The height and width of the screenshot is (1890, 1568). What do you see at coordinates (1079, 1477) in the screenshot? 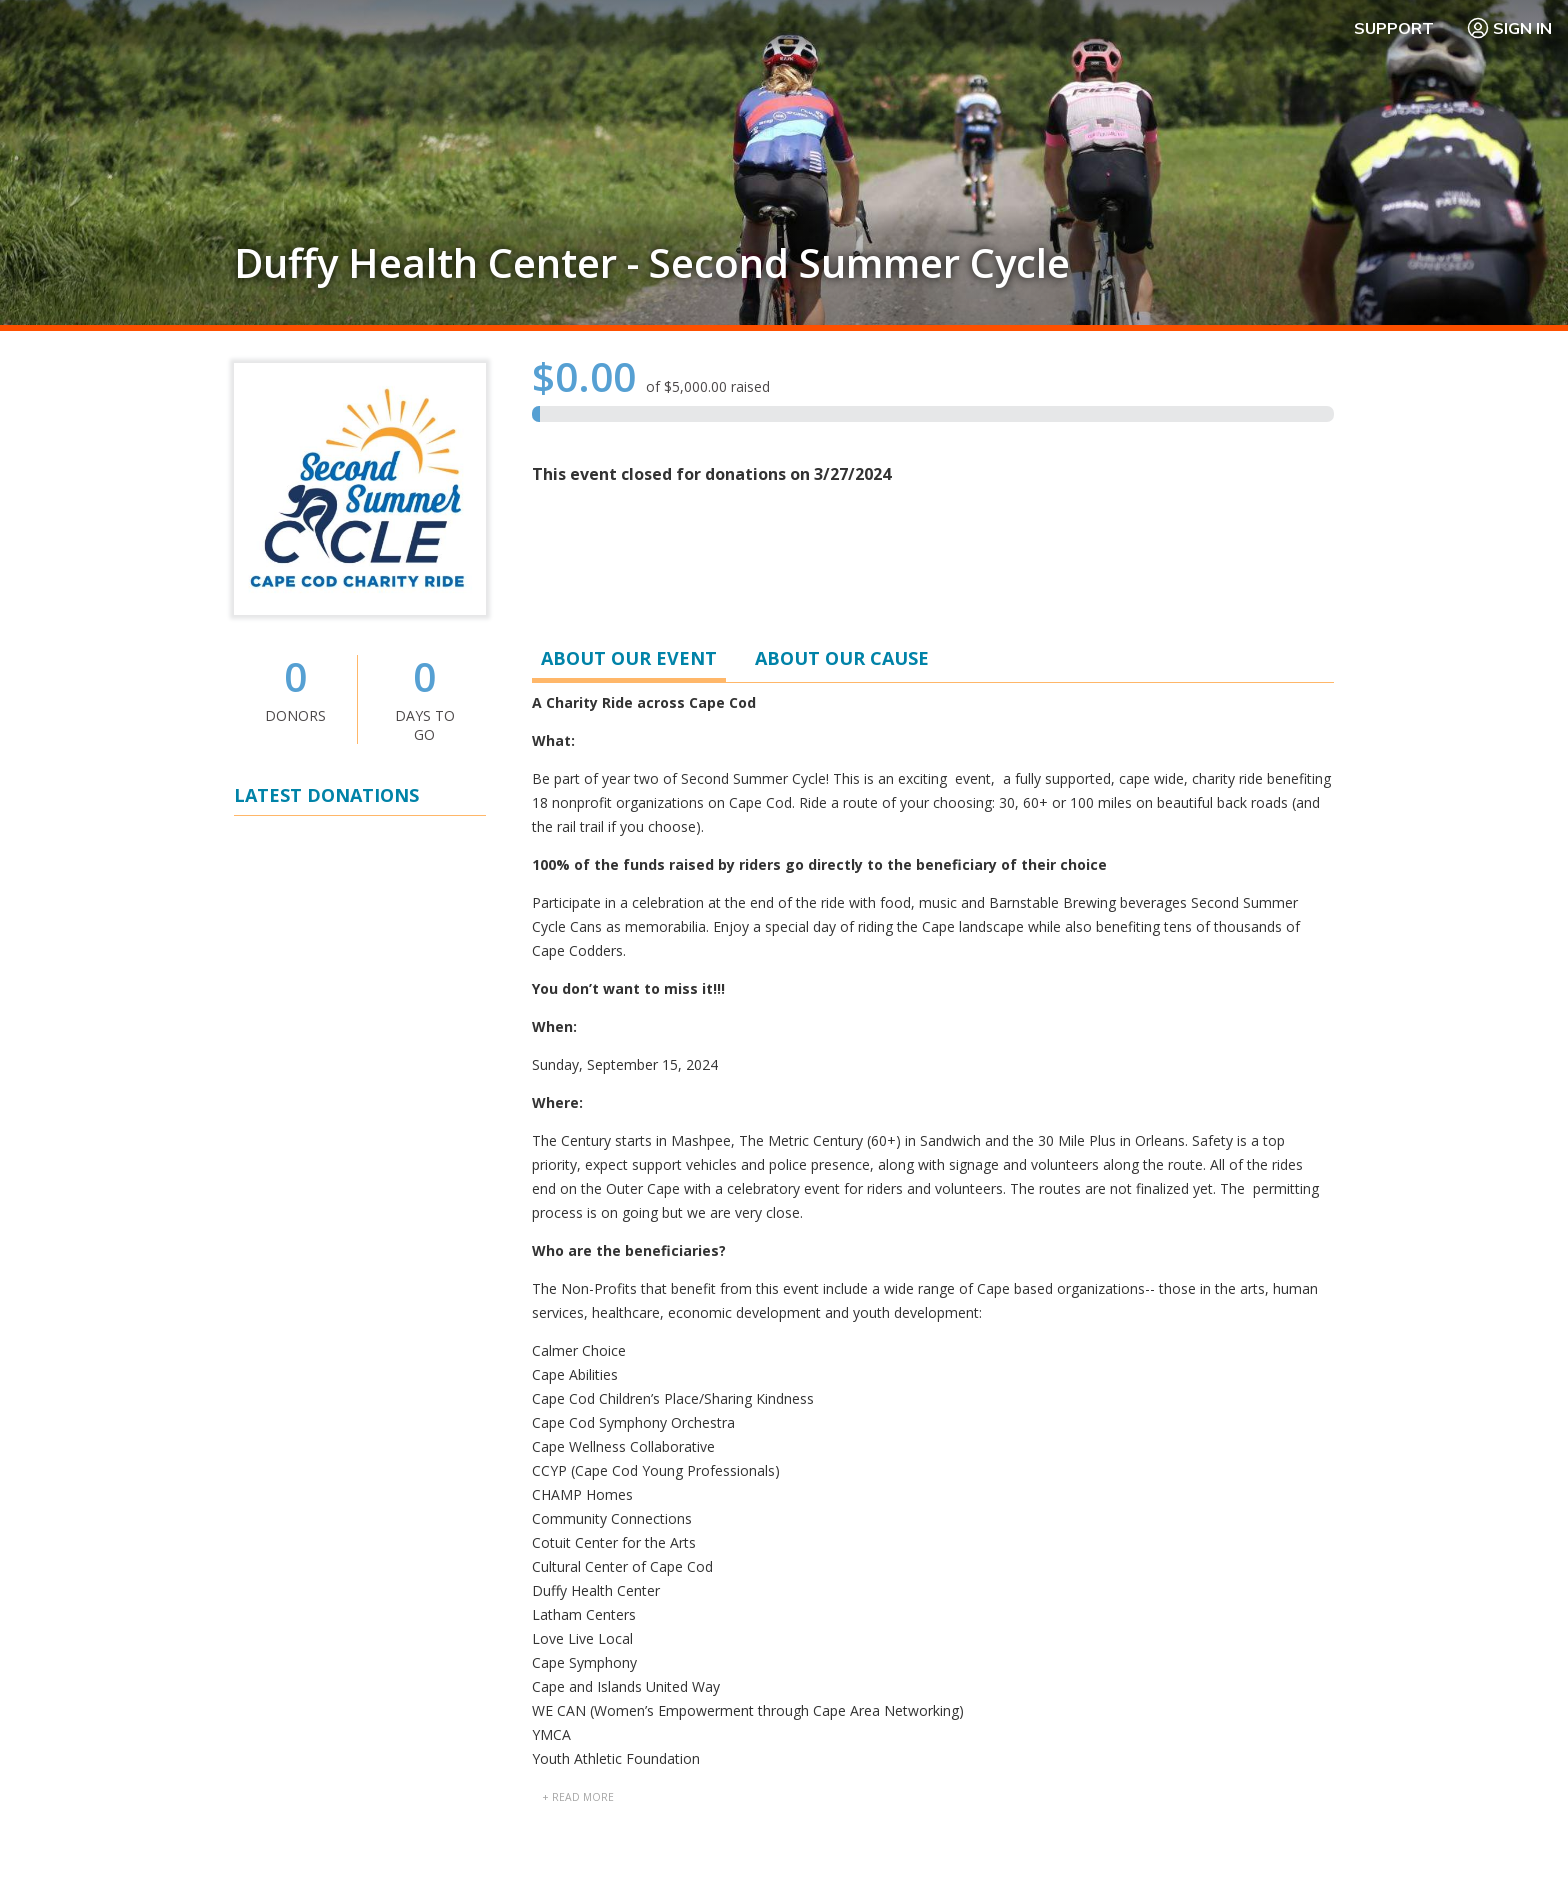
I see `FAQ` at bounding box center [1079, 1477].